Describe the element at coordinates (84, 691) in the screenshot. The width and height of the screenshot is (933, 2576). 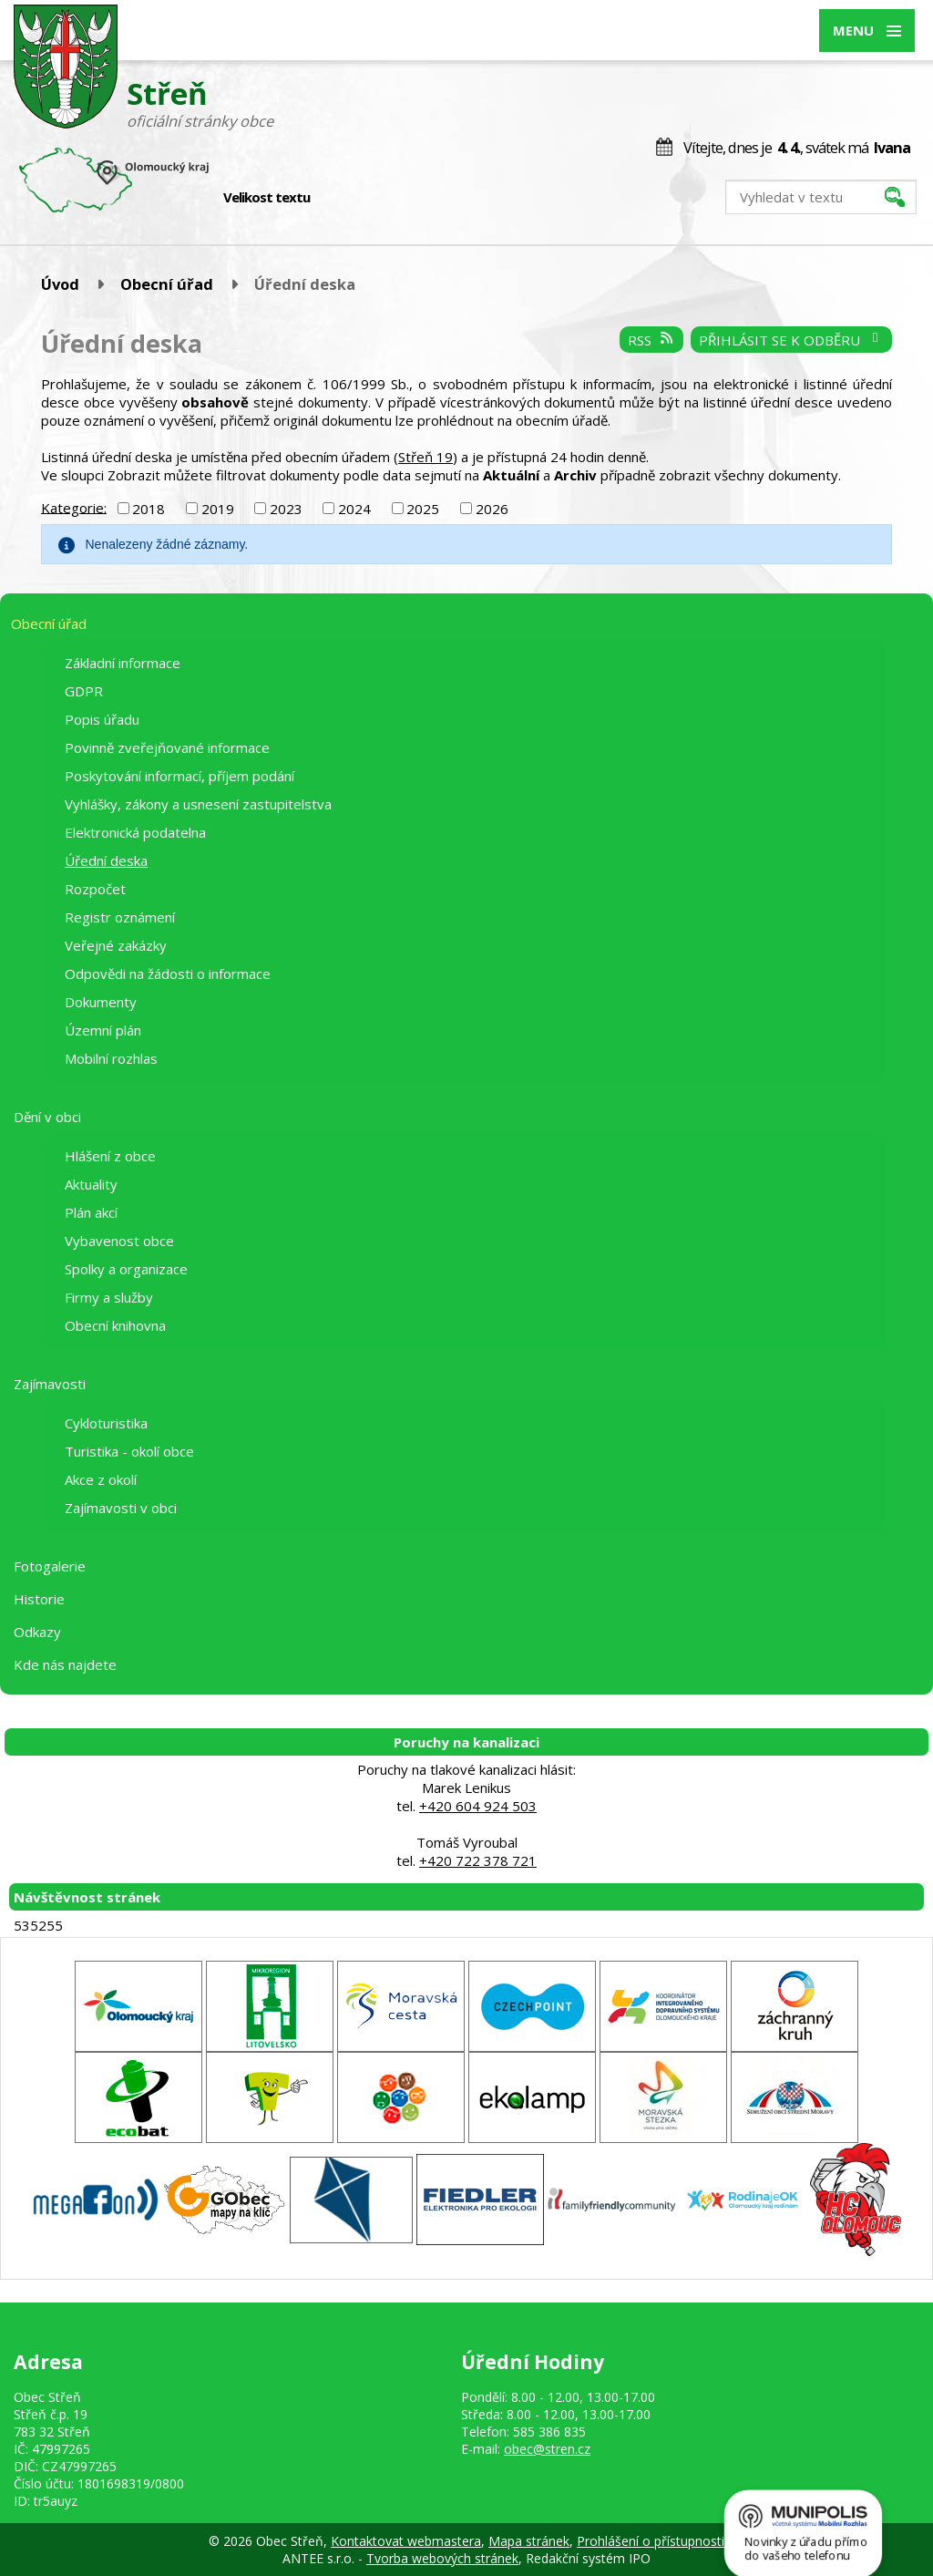
I see `GDPR` at that location.